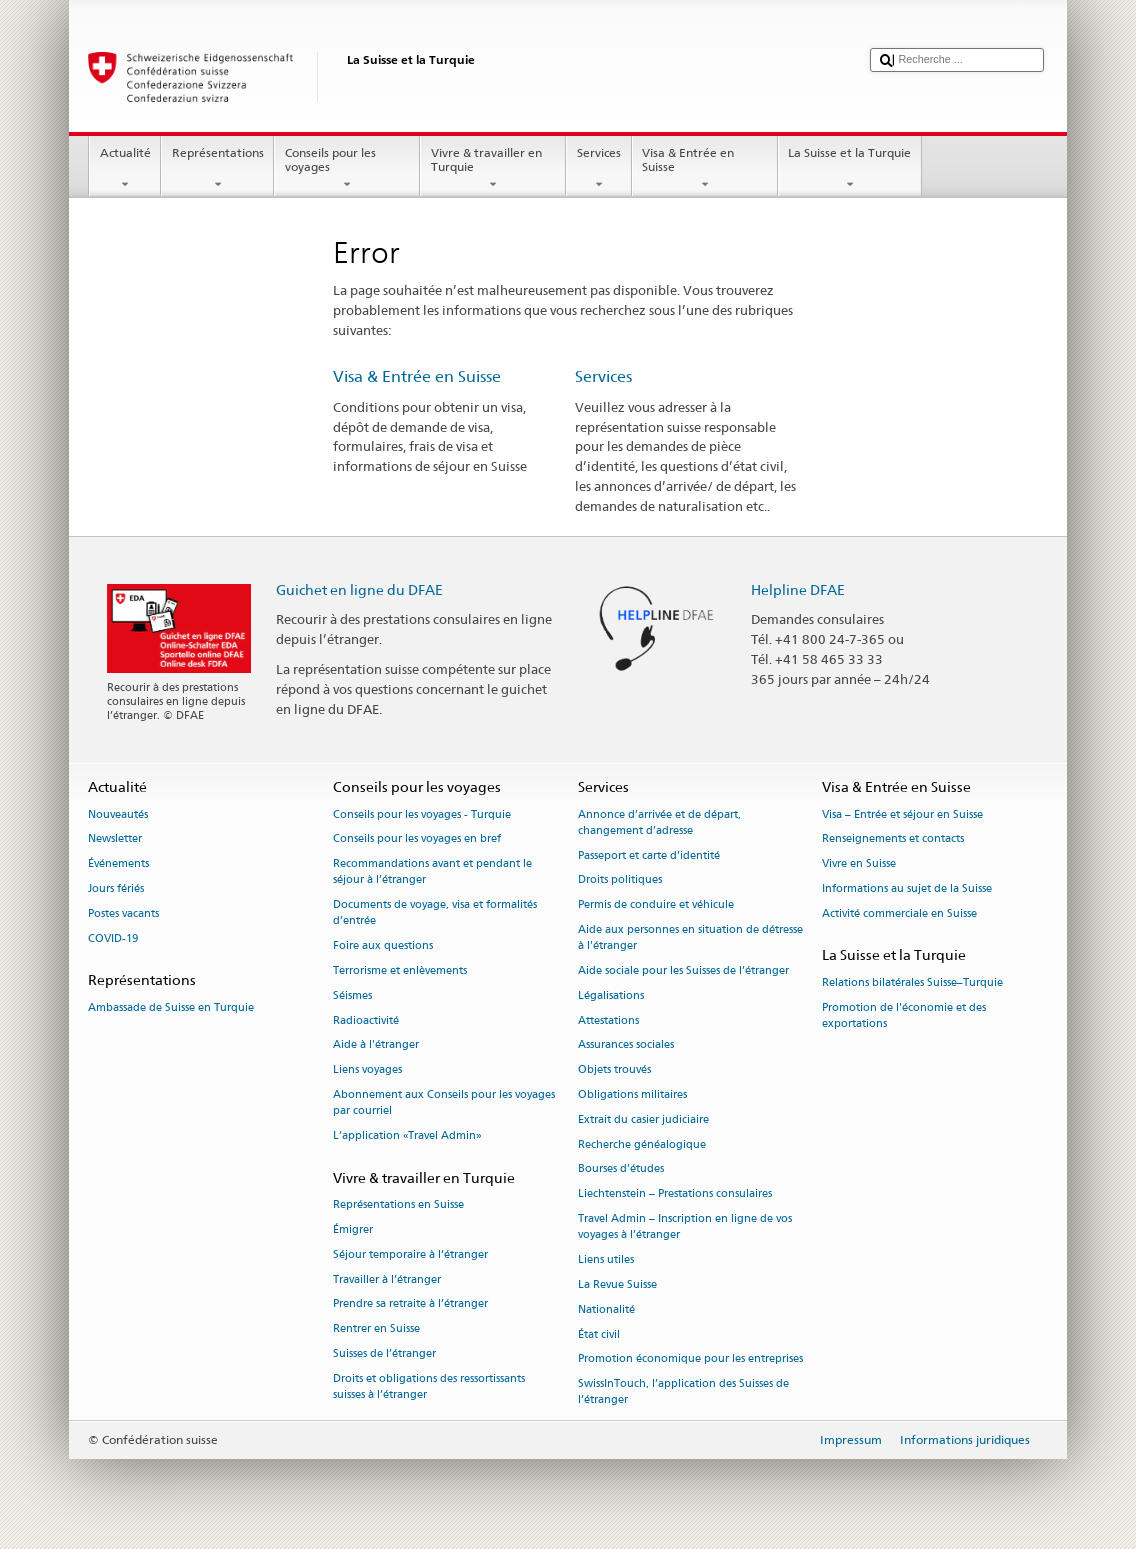  I want to click on Foire aux questions, so click(383, 946).